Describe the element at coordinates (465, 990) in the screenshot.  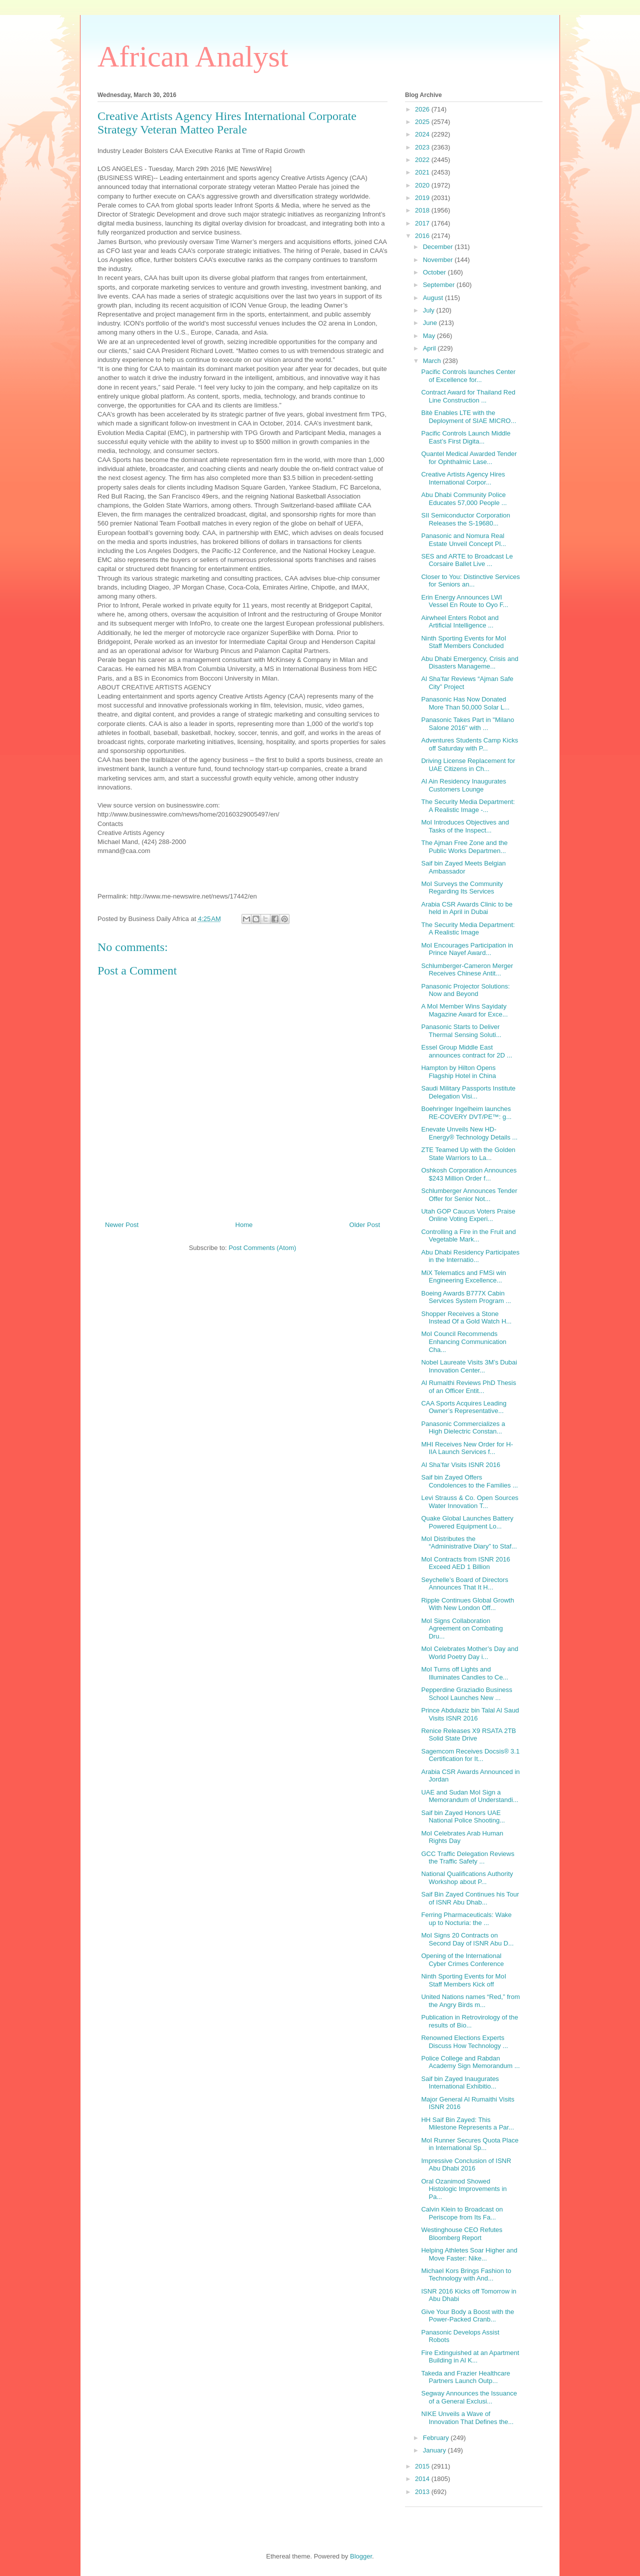
I see `Panasonic Projector Solutions: Now and Beyond` at that location.